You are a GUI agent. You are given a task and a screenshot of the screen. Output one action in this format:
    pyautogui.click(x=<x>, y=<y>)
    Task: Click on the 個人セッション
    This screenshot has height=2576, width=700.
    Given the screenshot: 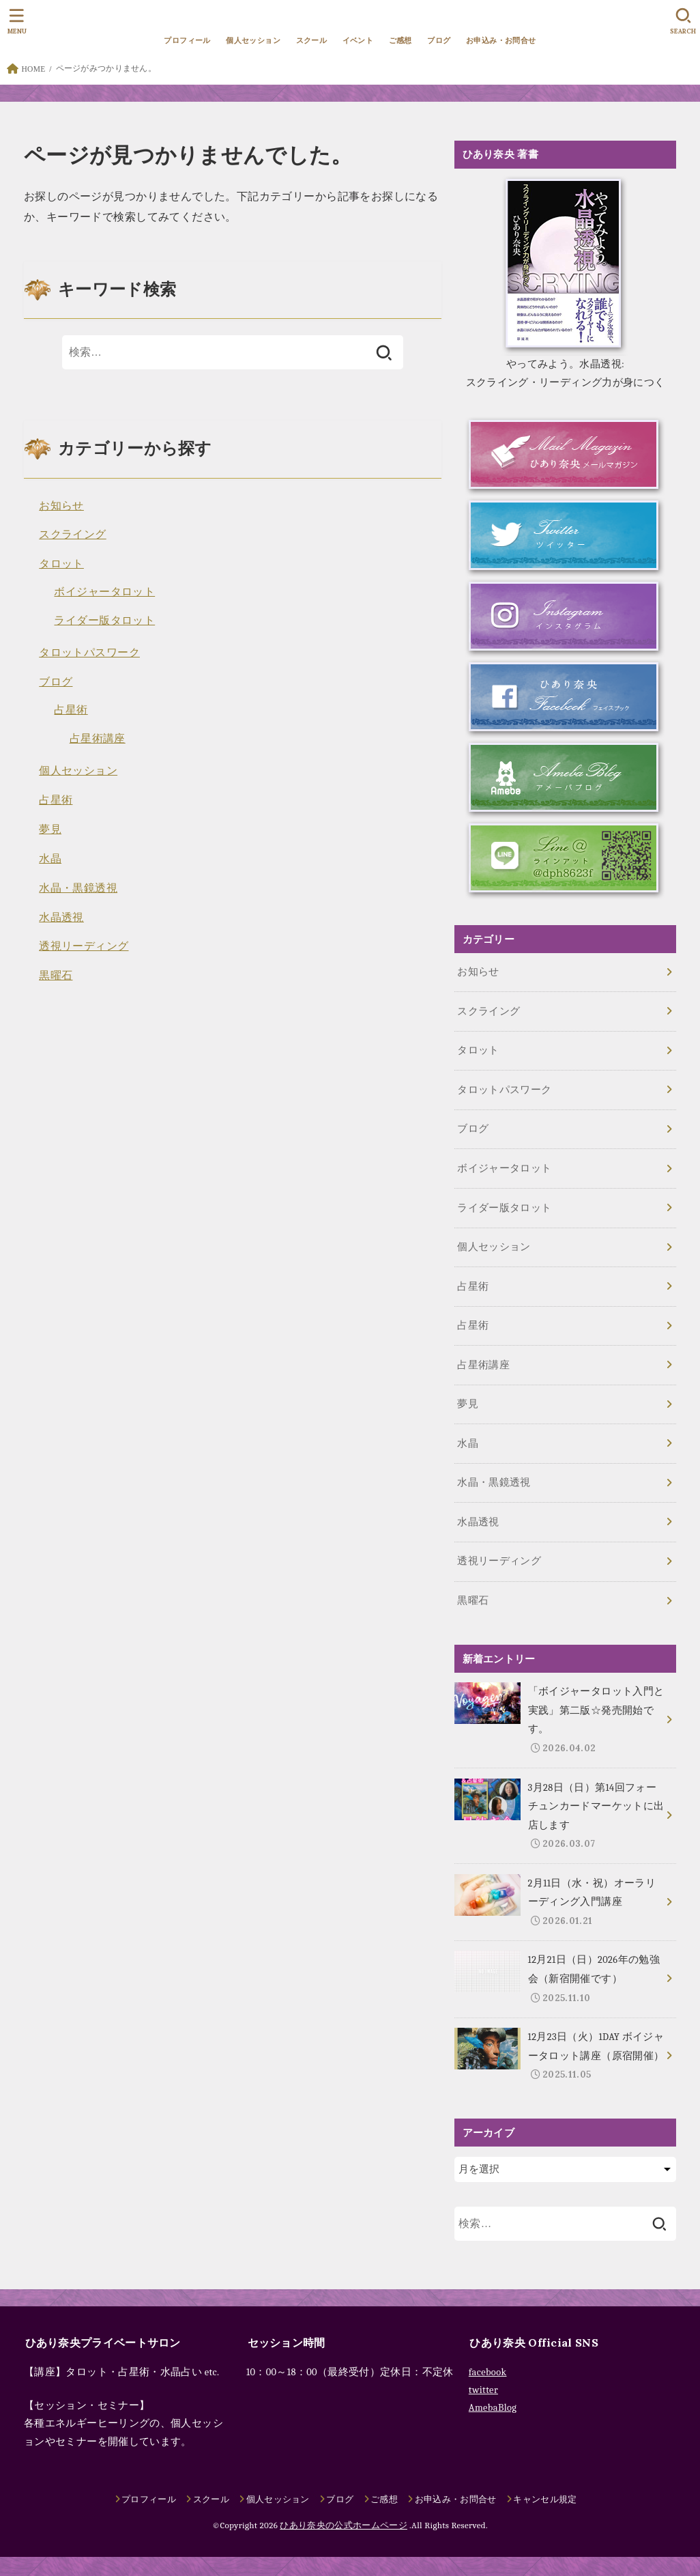 What is the action you would take?
    pyautogui.click(x=253, y=40)
    